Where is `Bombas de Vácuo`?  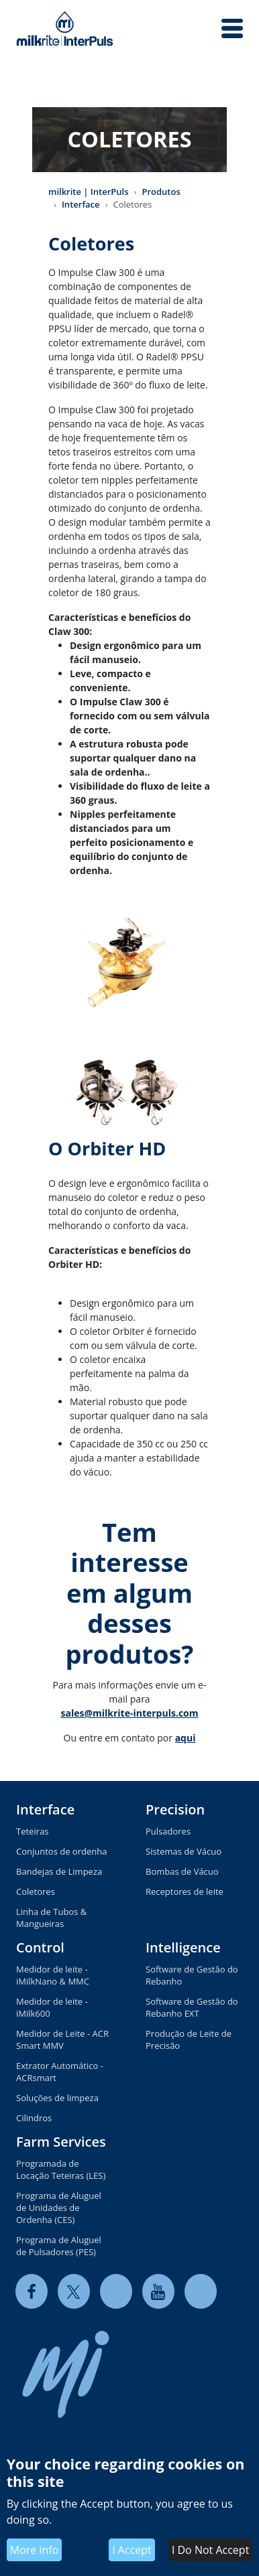
Bombas de Vácuo is located at coordinates (182, 1871).